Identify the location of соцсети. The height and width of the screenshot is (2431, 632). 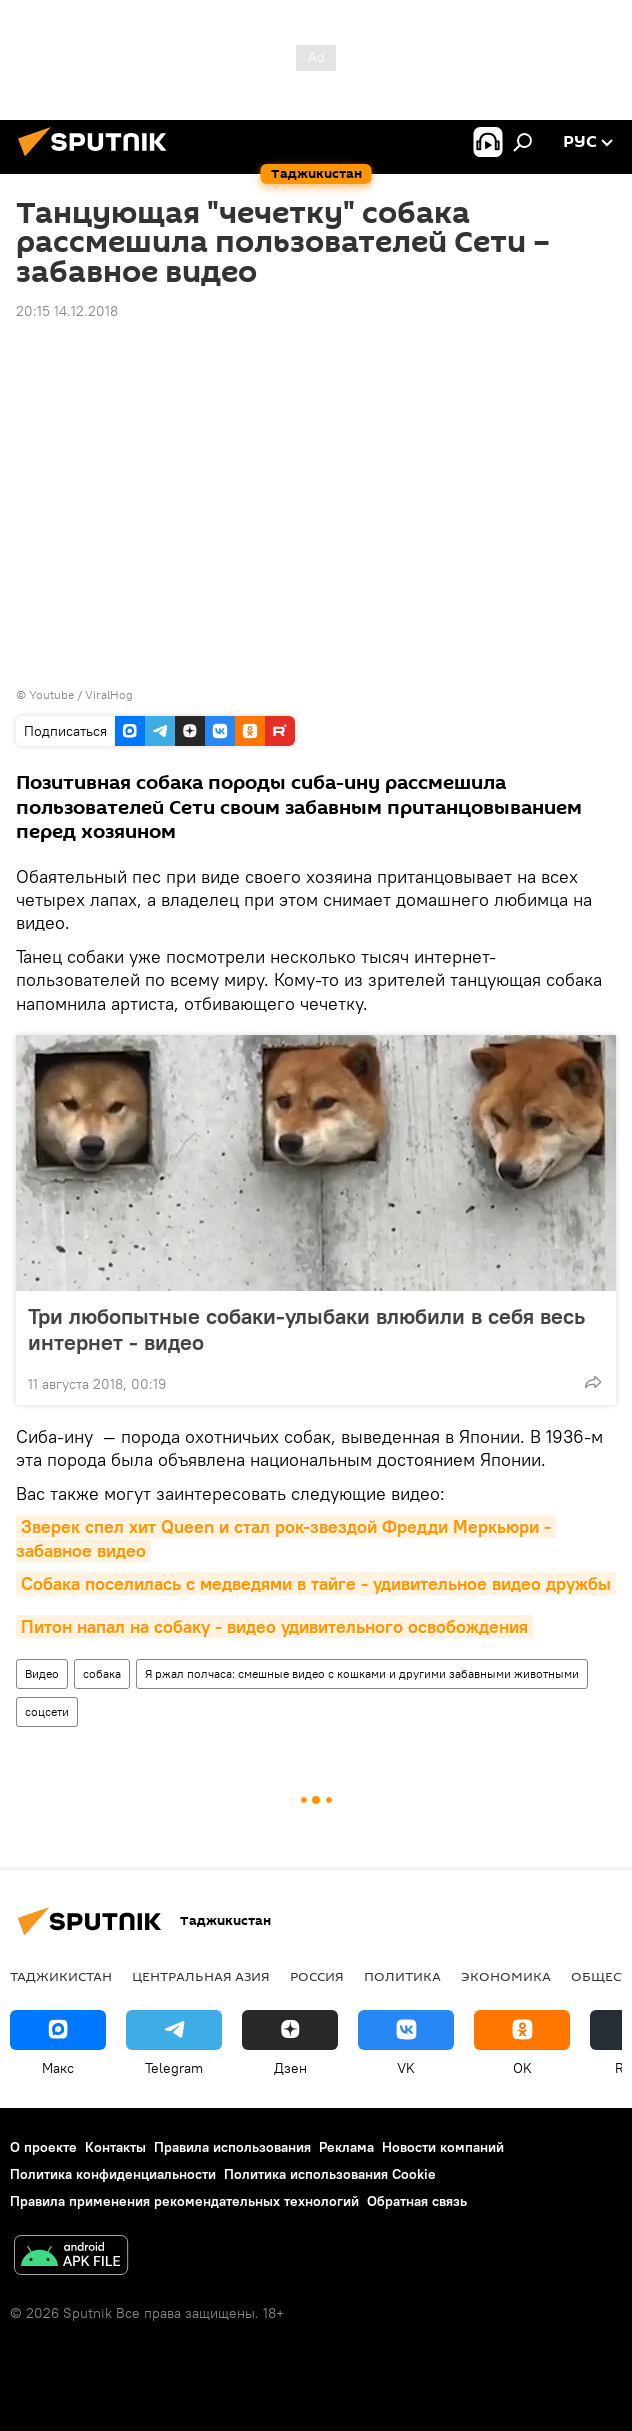
(47, 1711).